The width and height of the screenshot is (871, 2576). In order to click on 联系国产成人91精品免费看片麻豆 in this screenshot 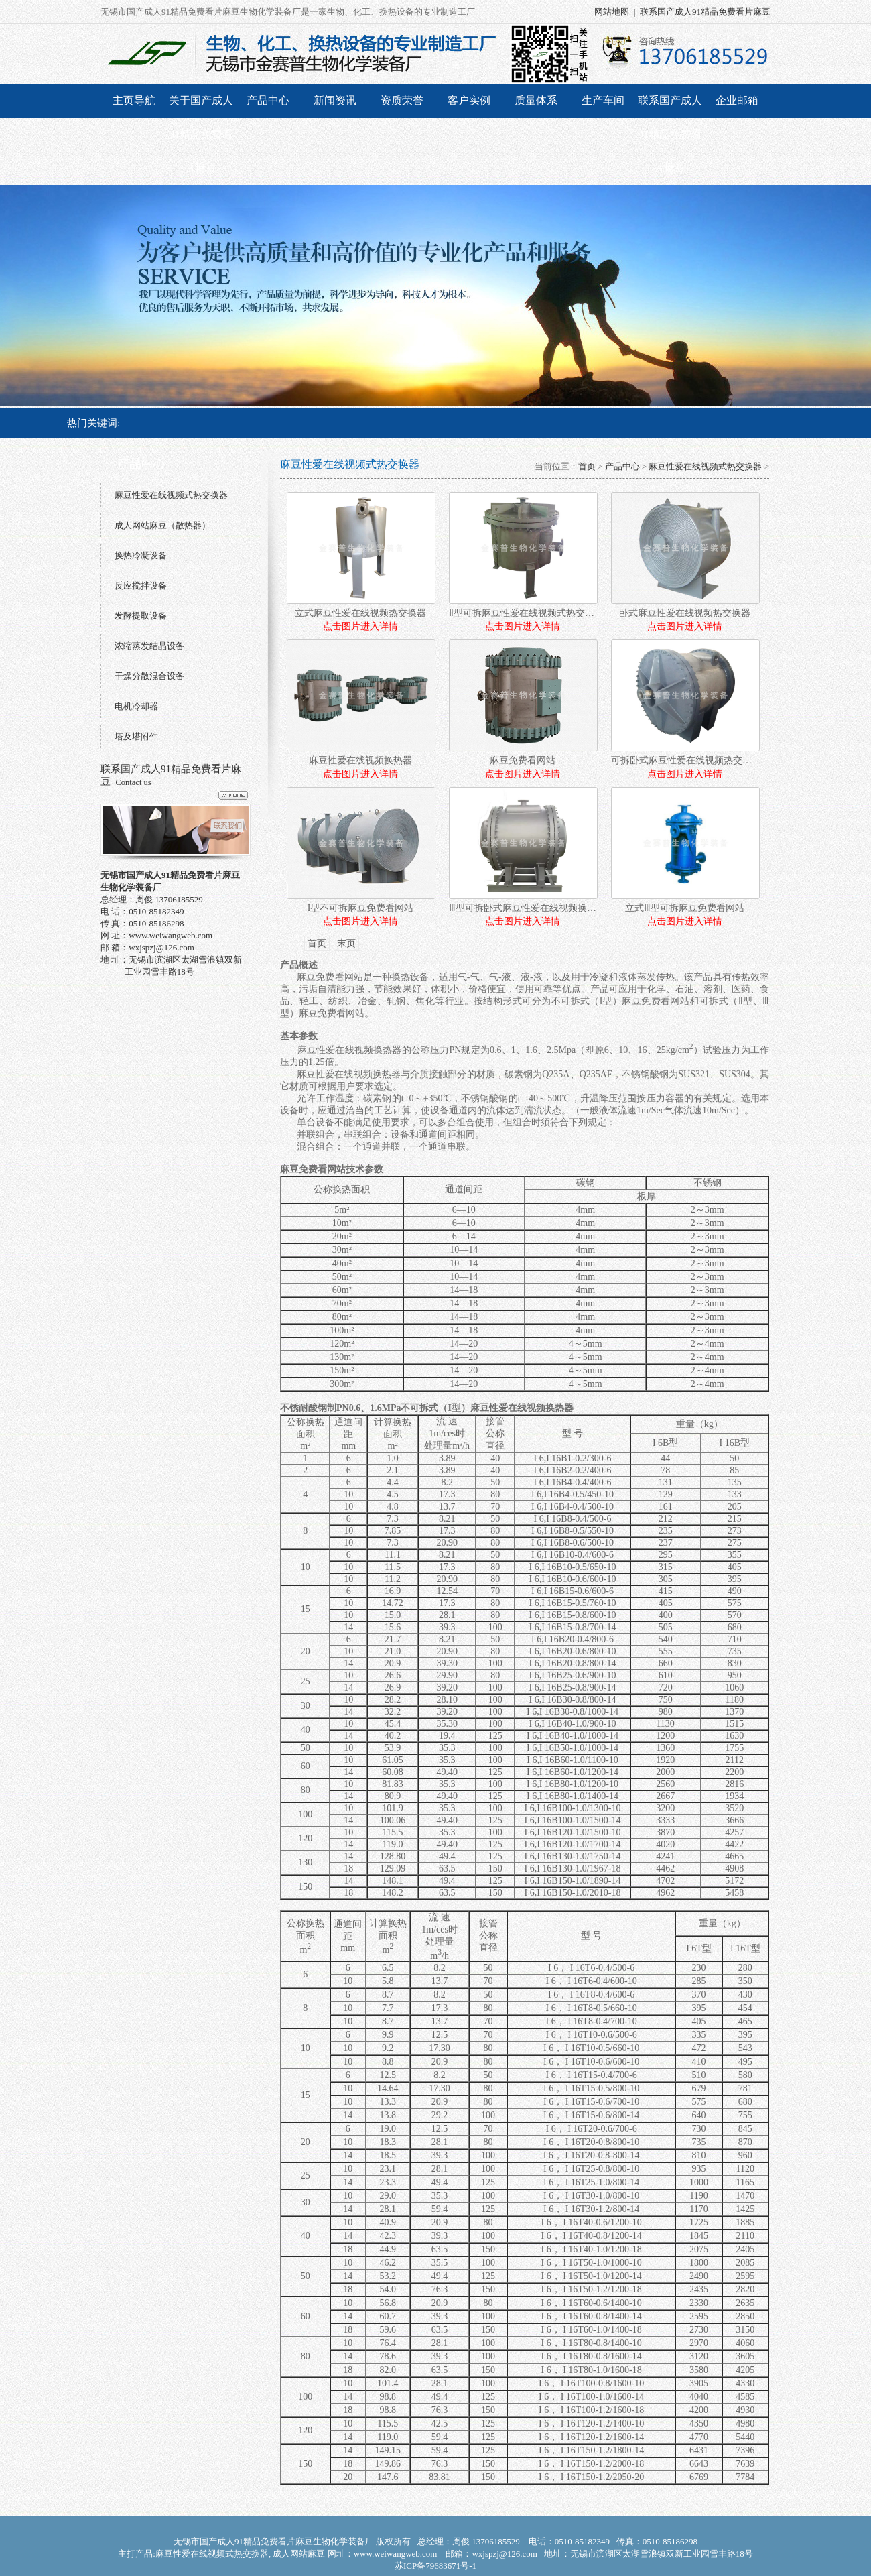, I will do `click(705, 12)`.